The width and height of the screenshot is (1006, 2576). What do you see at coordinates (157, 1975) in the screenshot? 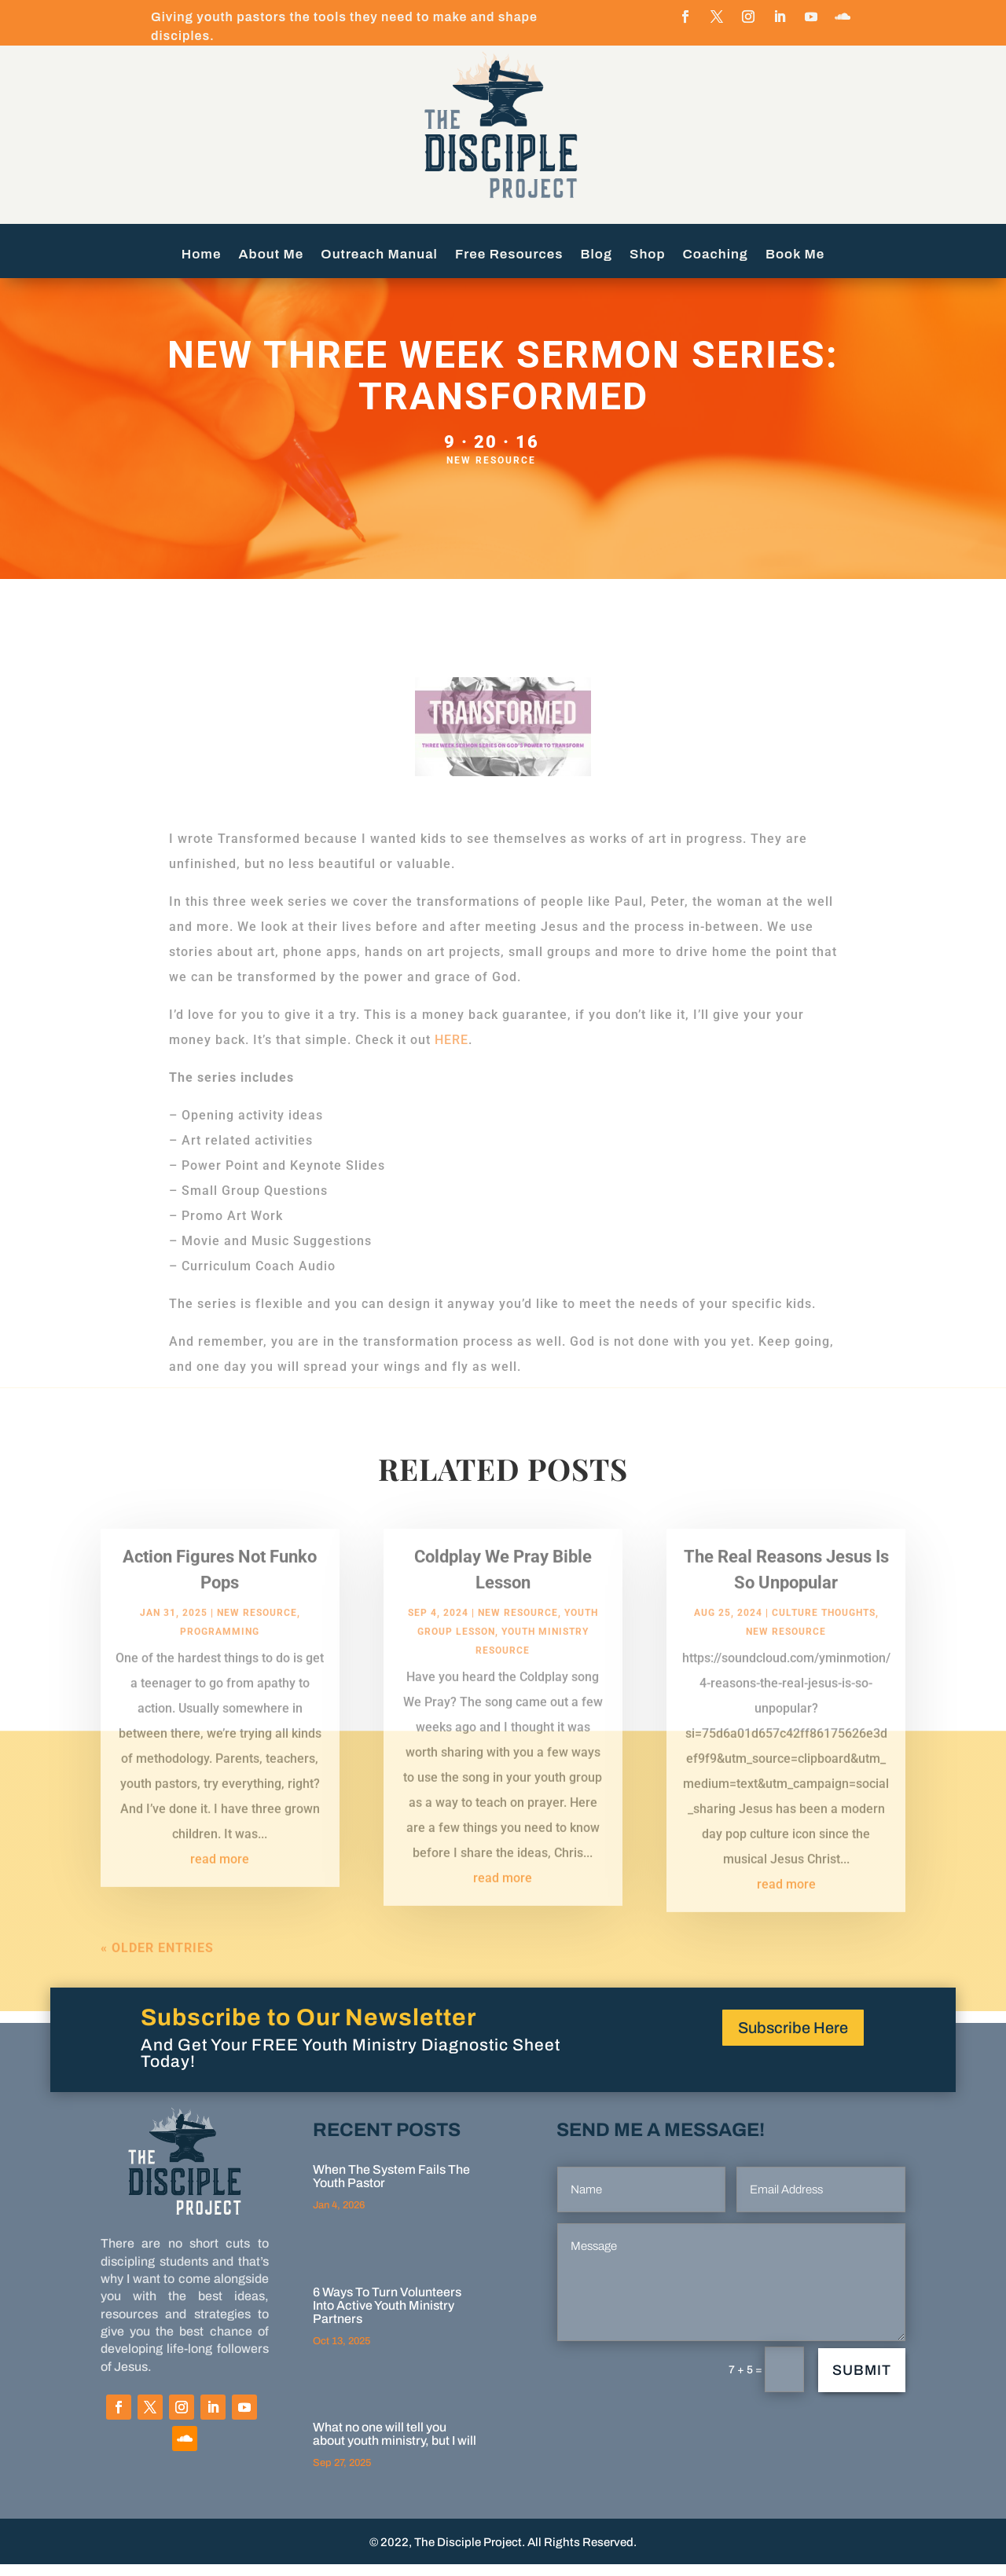
I see `« Older Entries` at bounding box center [157, 1975].